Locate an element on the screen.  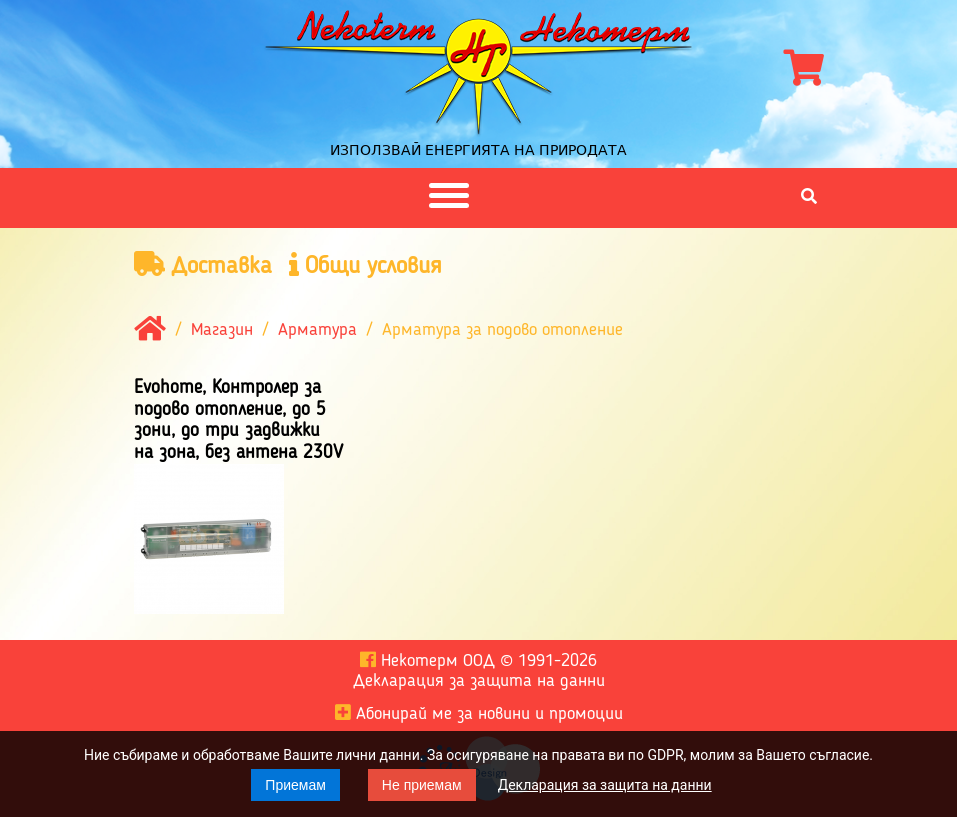
Общи условия is located at coordinates (365, 265).